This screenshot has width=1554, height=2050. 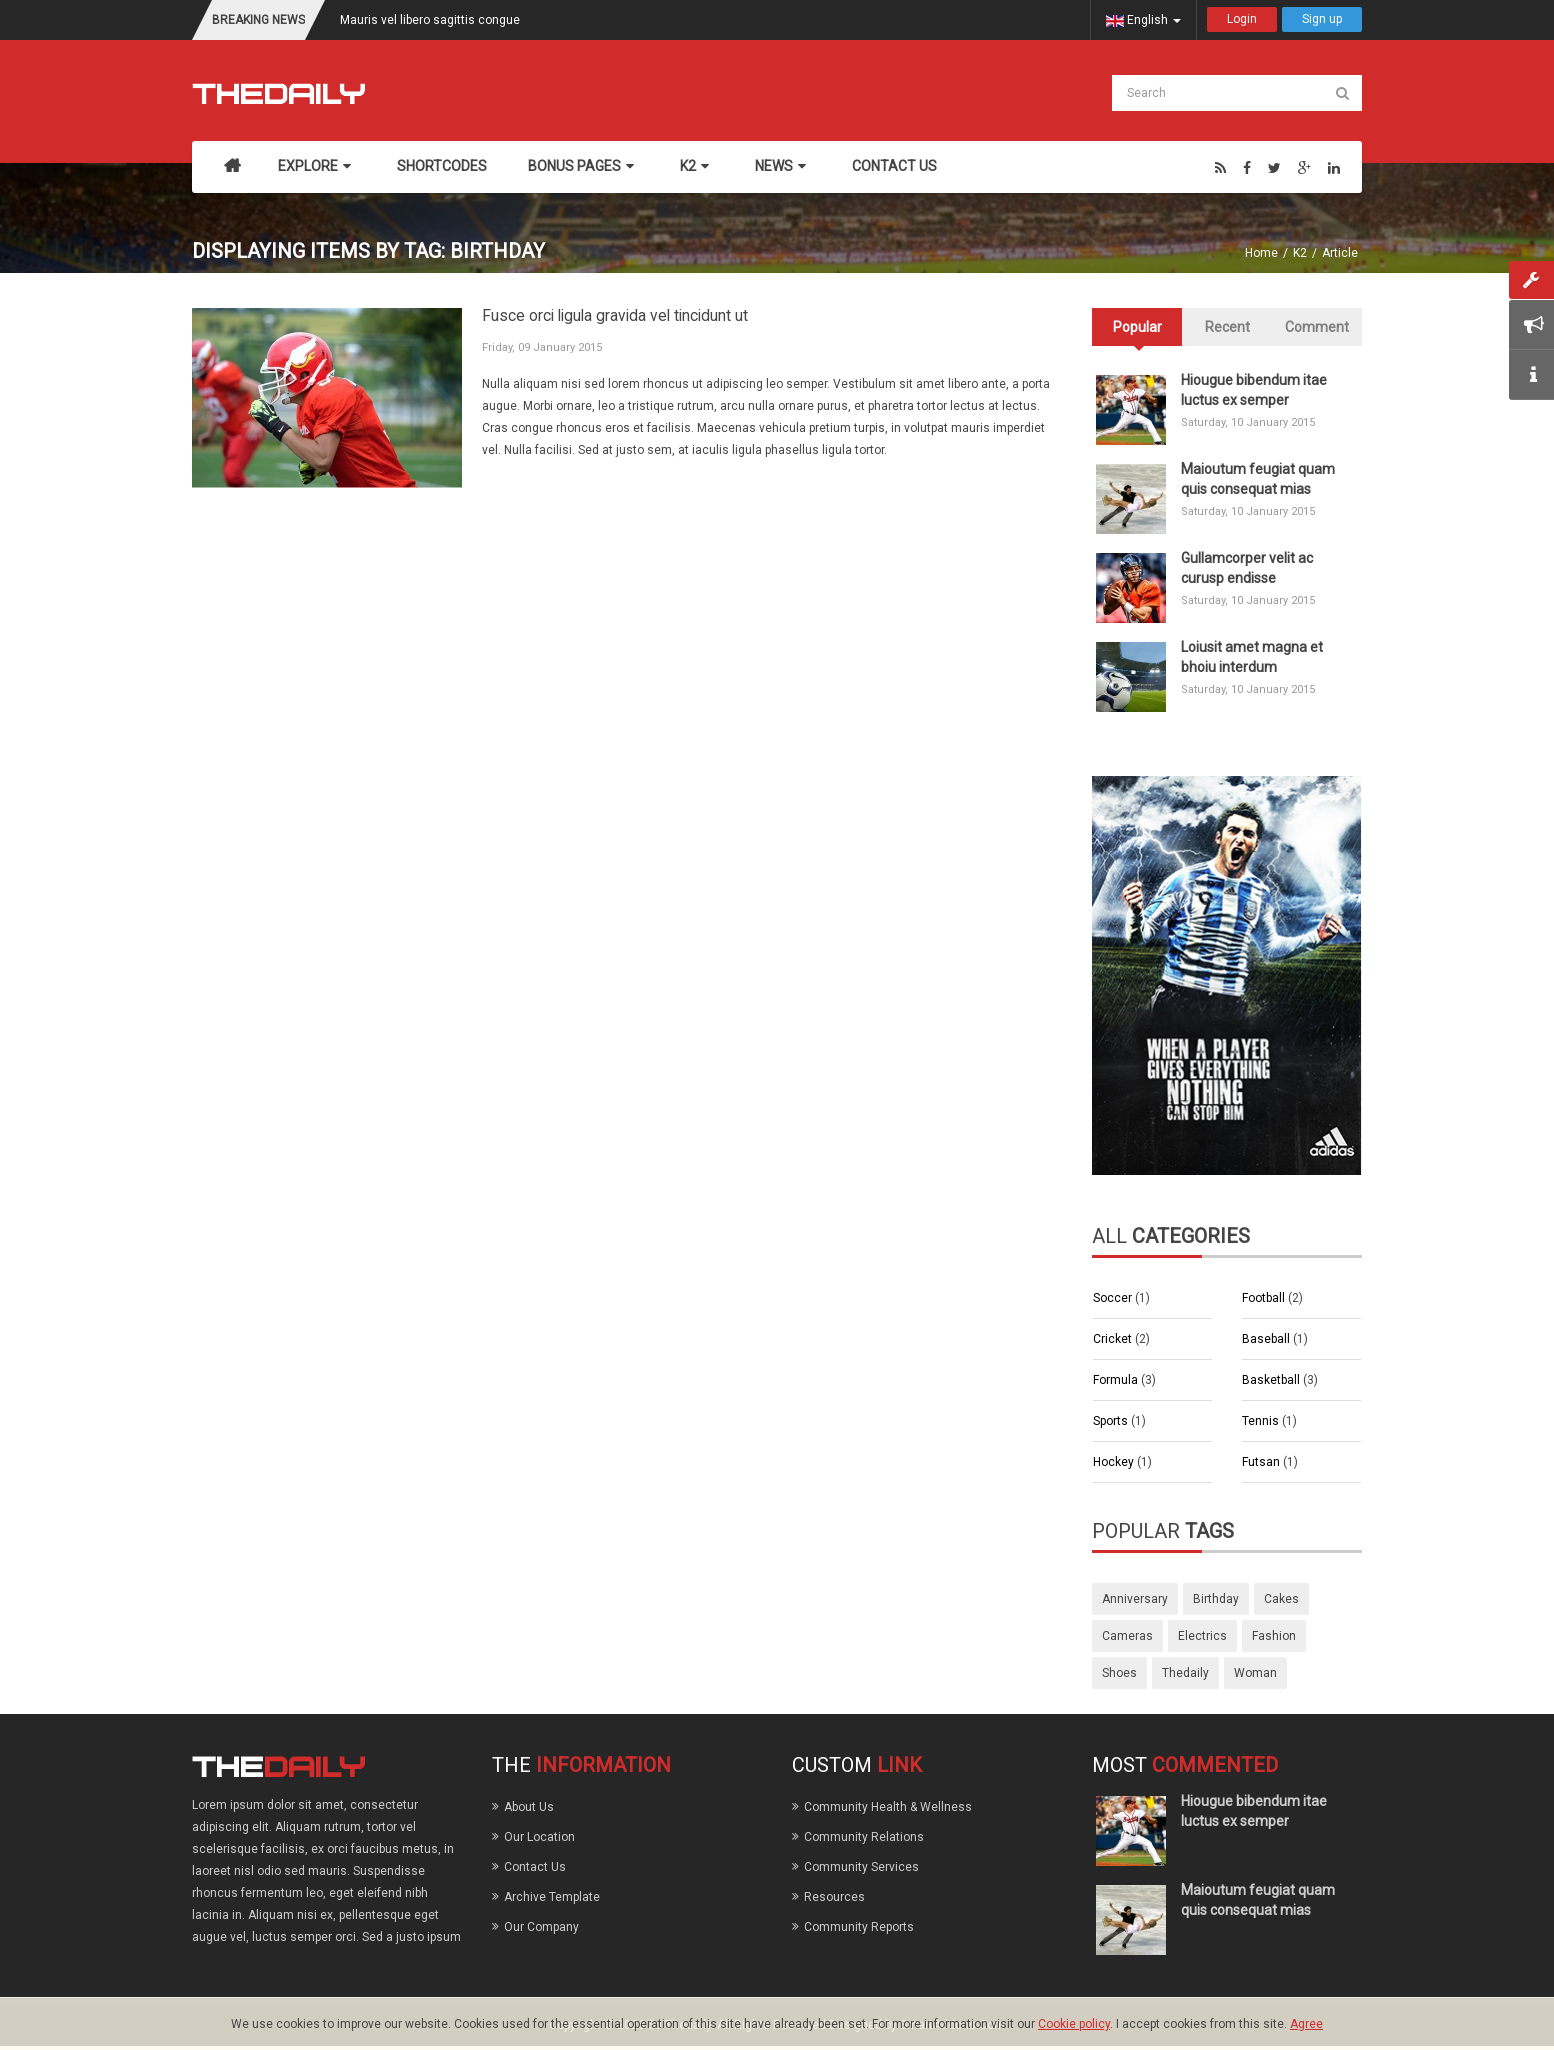 I want to click on Maioutum feugiat quam quis consequat mias, so click(x=1258, y=479).